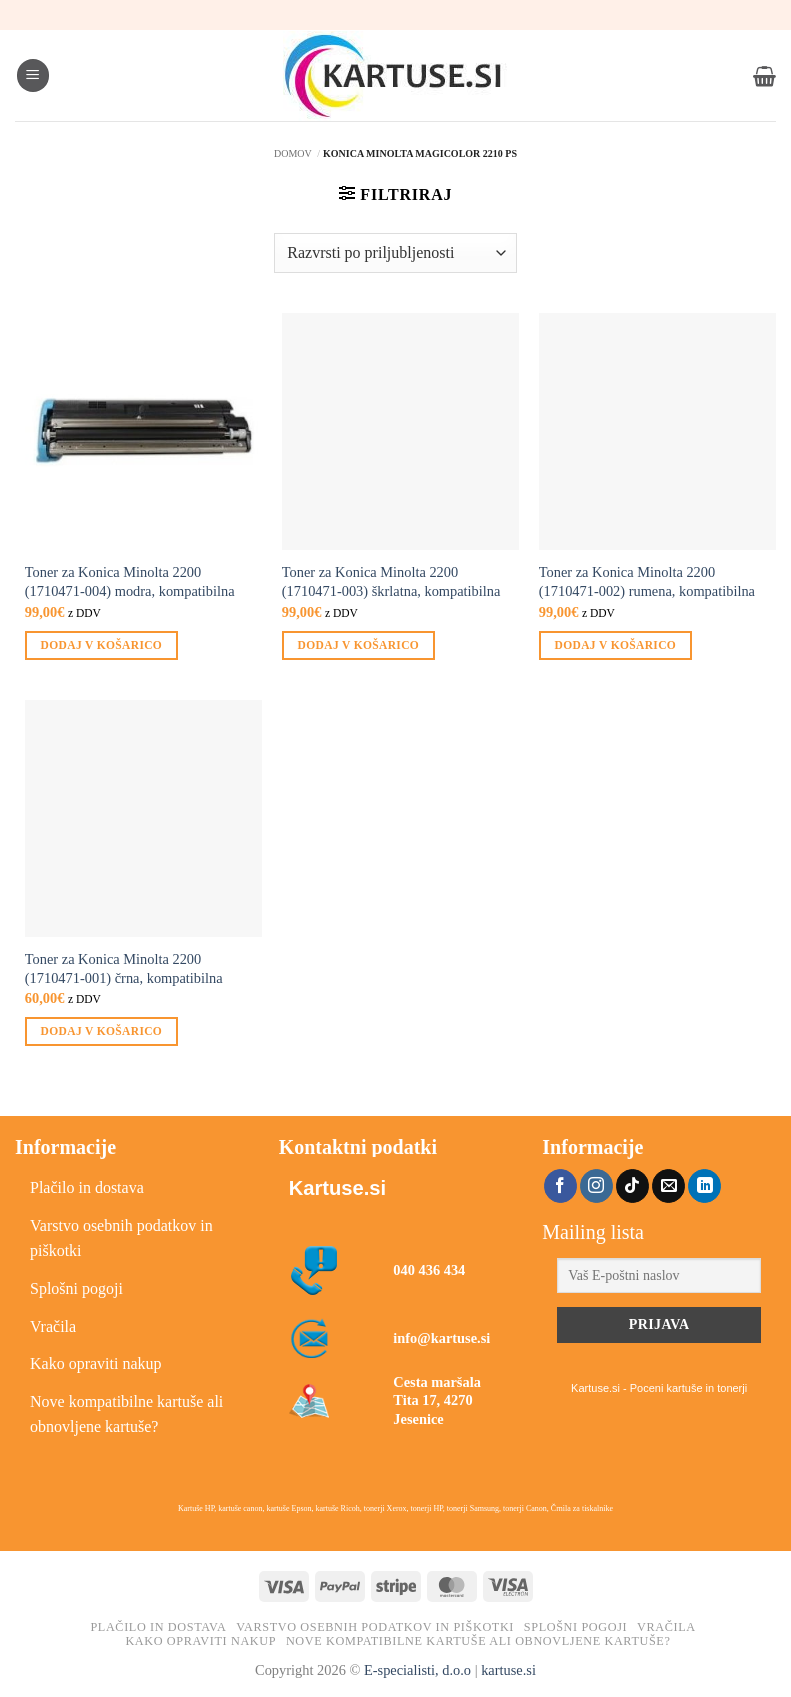 Image resolution: width=791 pixels, height=1697 pixels. Describe the element at coordinates (121, 1238) in the screenshot. I see `Varstvo osebnih podatkov in piškotki` at that location.